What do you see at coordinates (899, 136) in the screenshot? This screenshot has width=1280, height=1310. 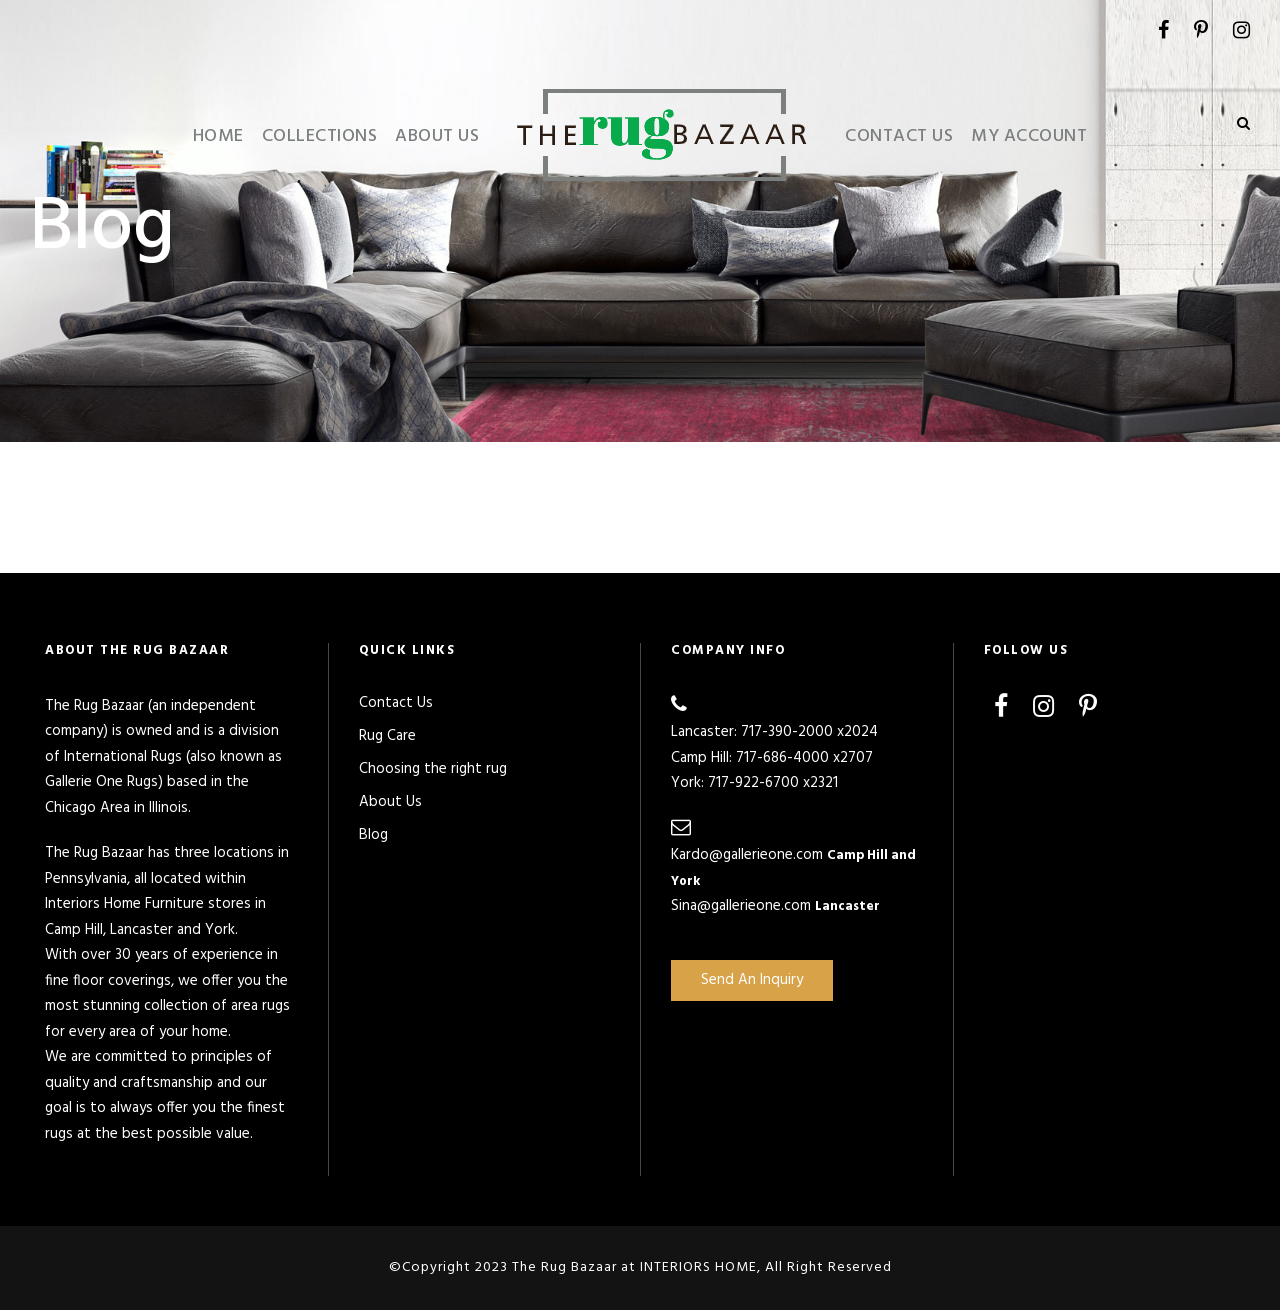 I see `Contact Us` at bounding box center [899, 136].